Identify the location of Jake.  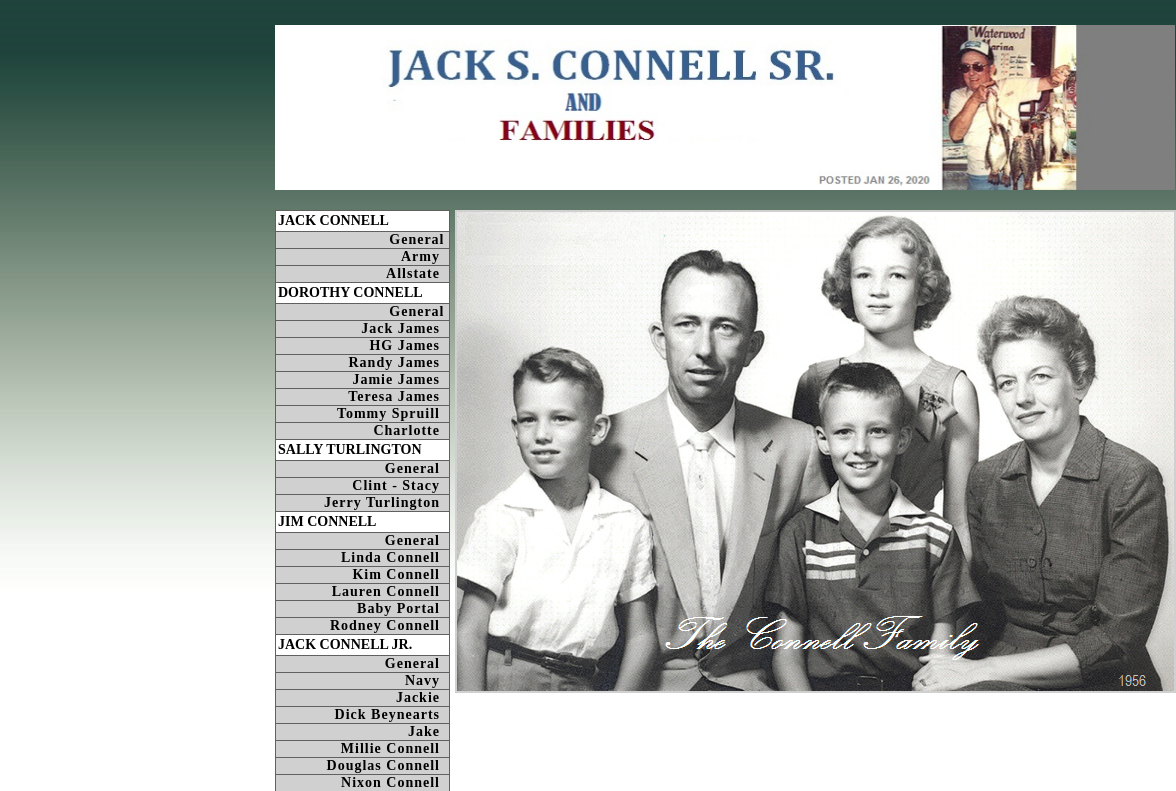
(428, 731).